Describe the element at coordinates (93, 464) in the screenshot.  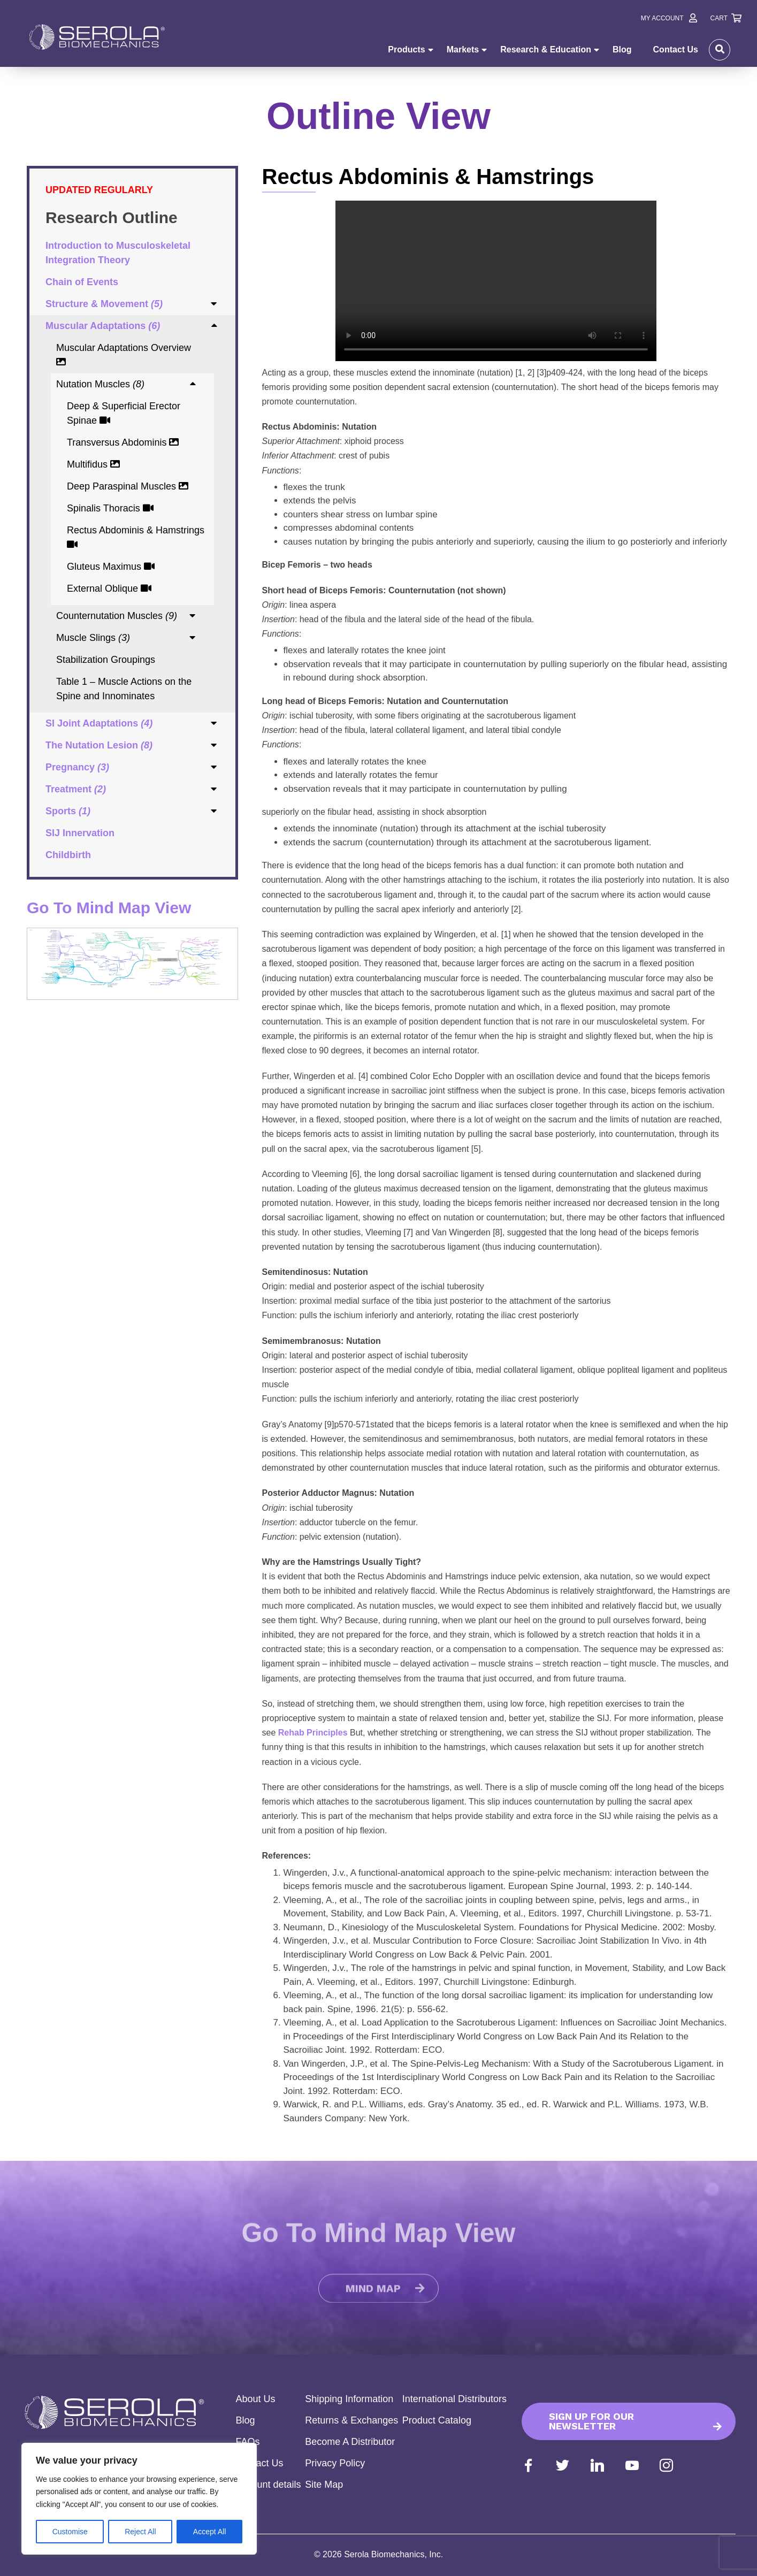
I see `Multifidus` at that location.